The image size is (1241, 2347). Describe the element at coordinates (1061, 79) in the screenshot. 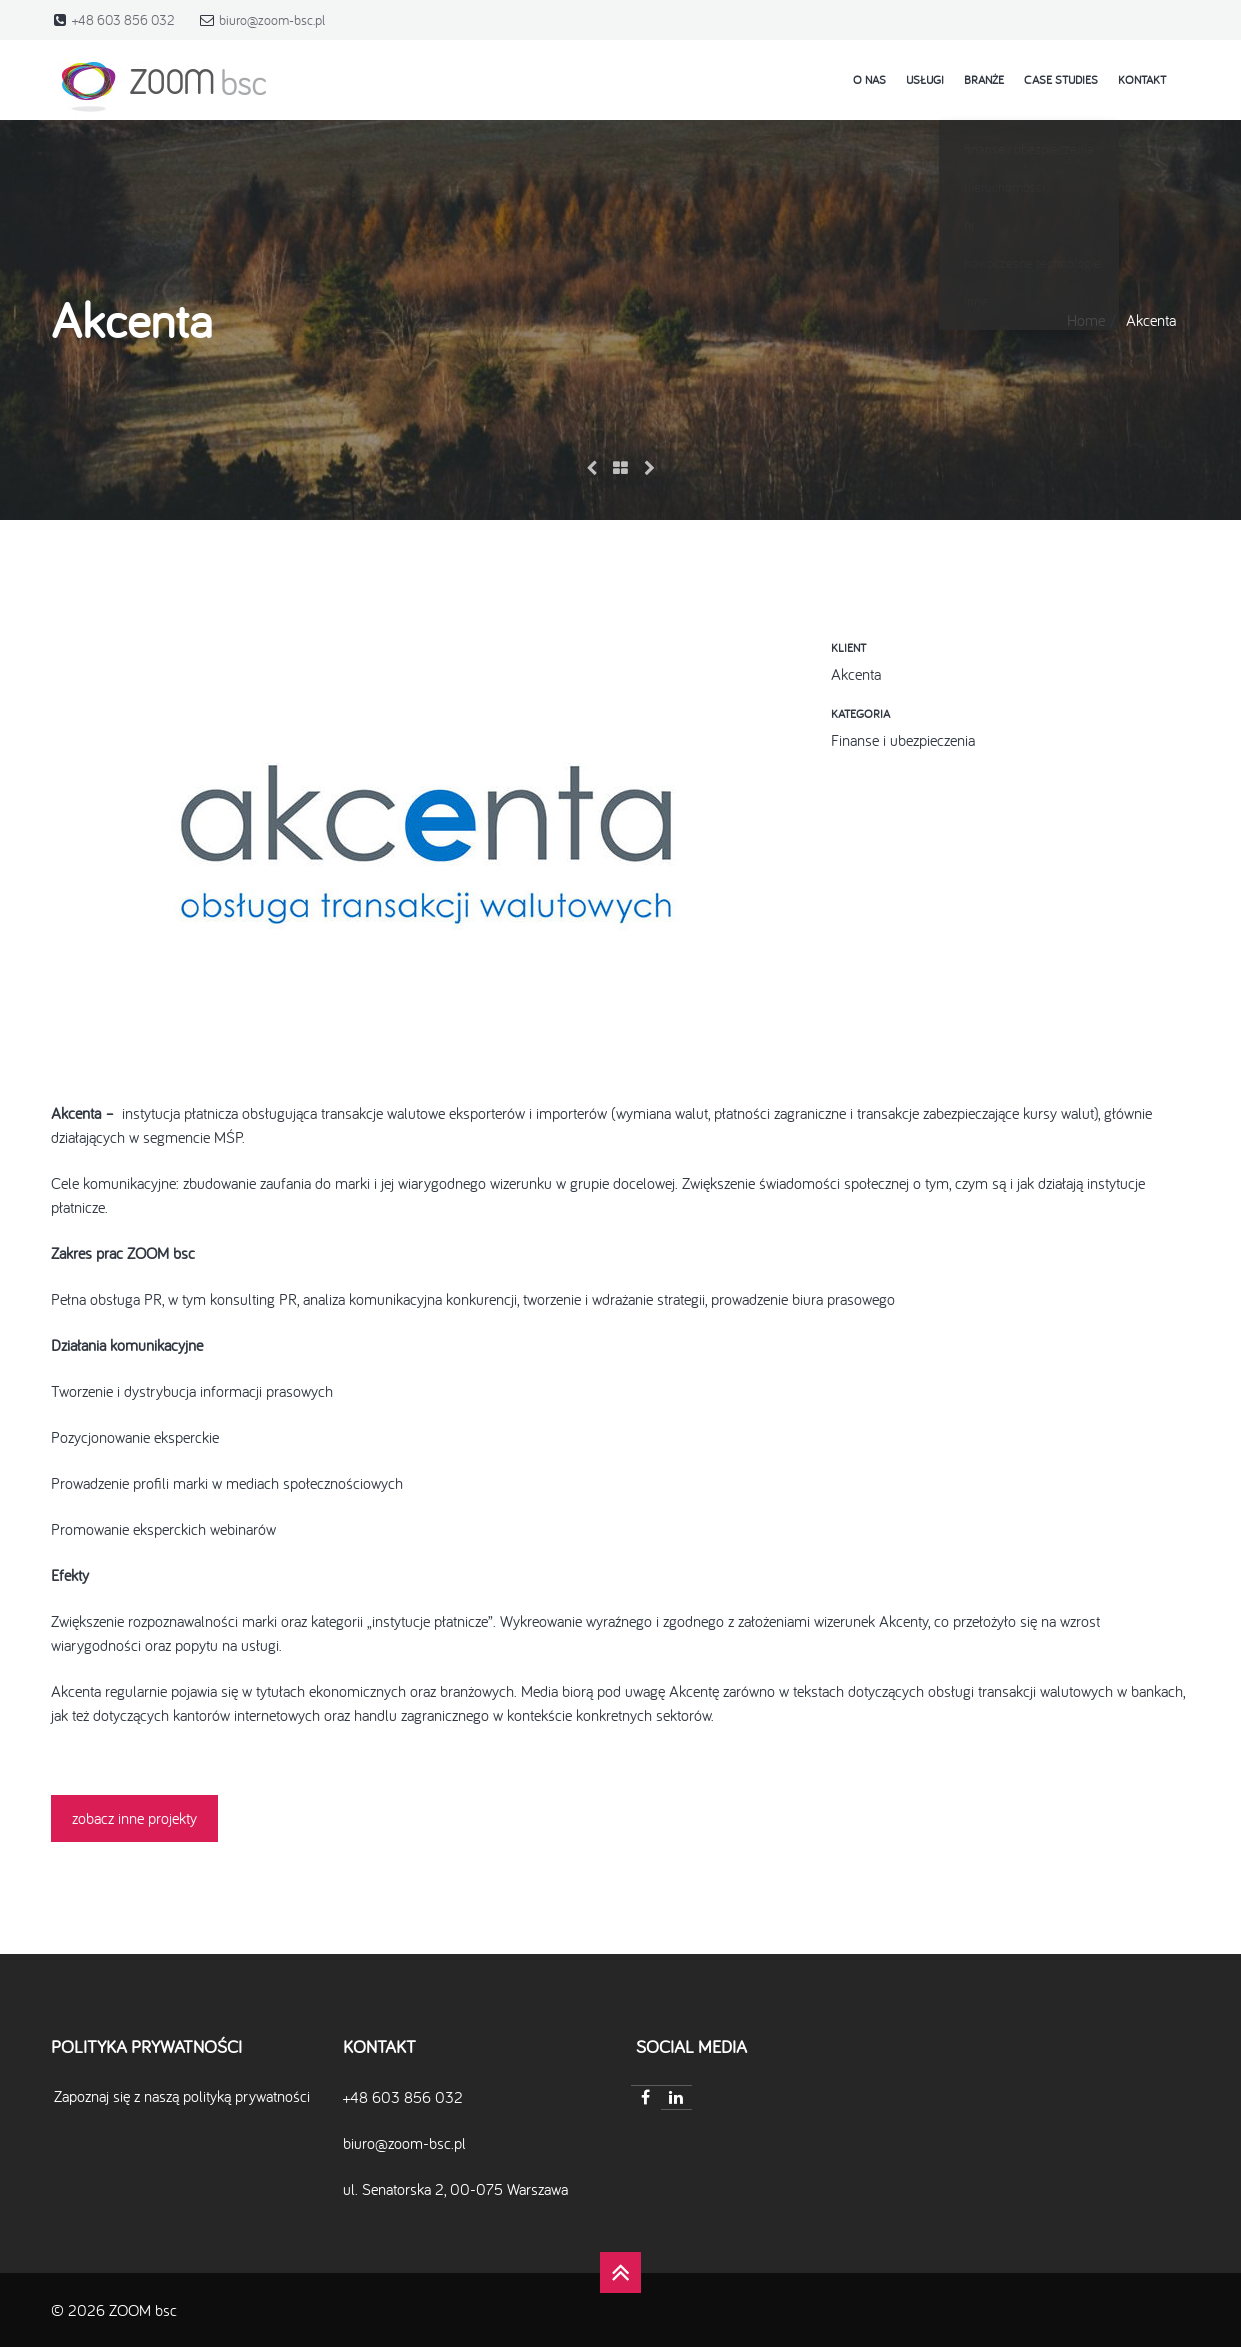

I see `case studies` at that location.